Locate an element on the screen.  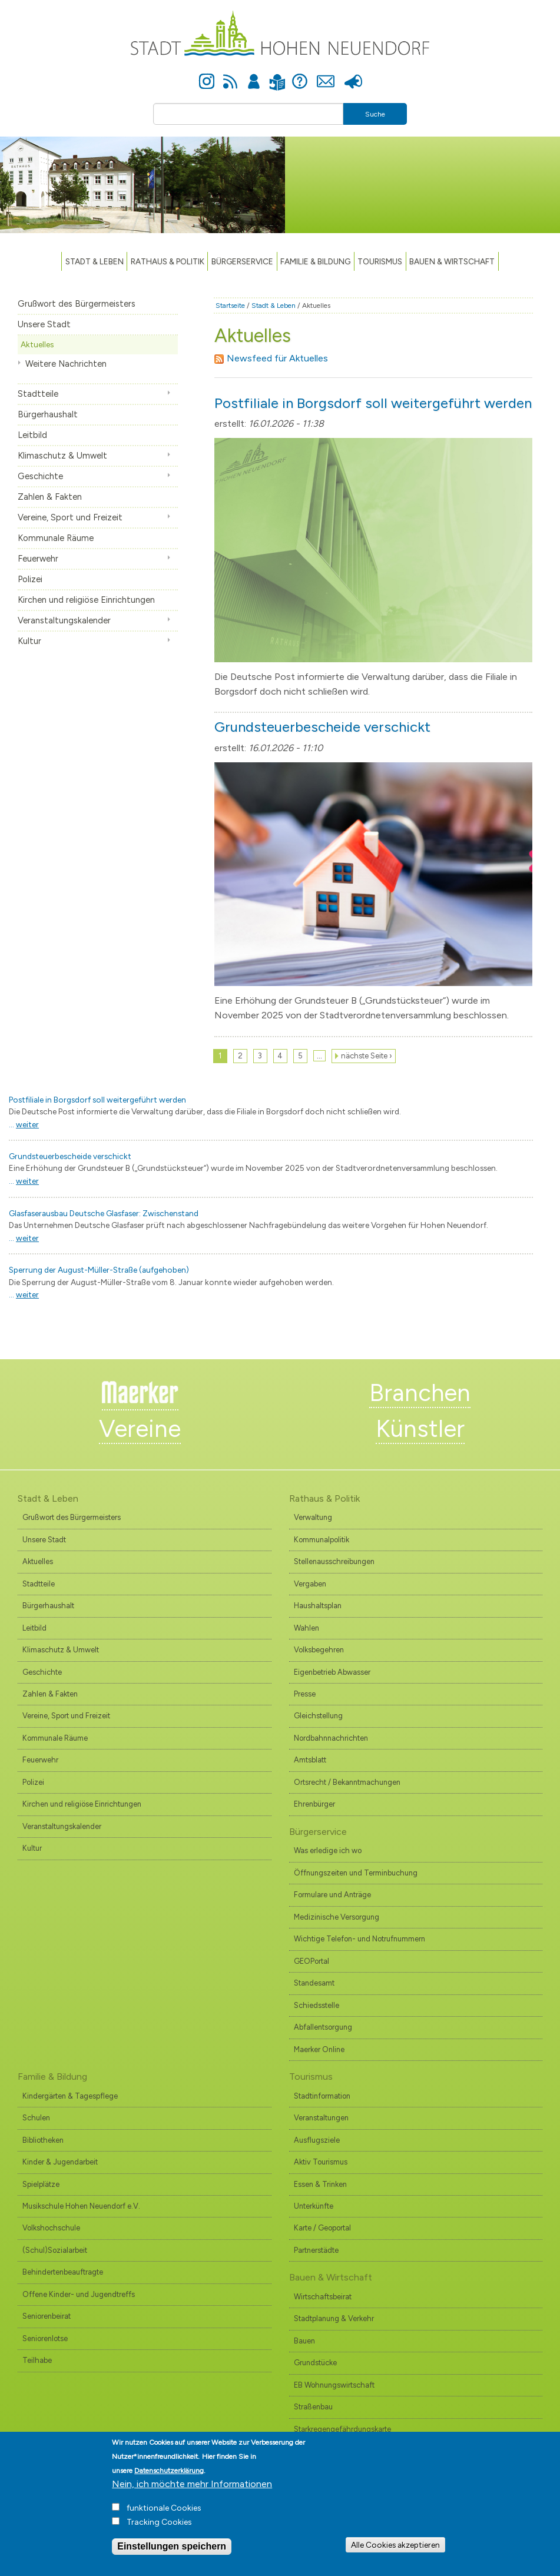
Bauen is located at coordinates (304, 2340).